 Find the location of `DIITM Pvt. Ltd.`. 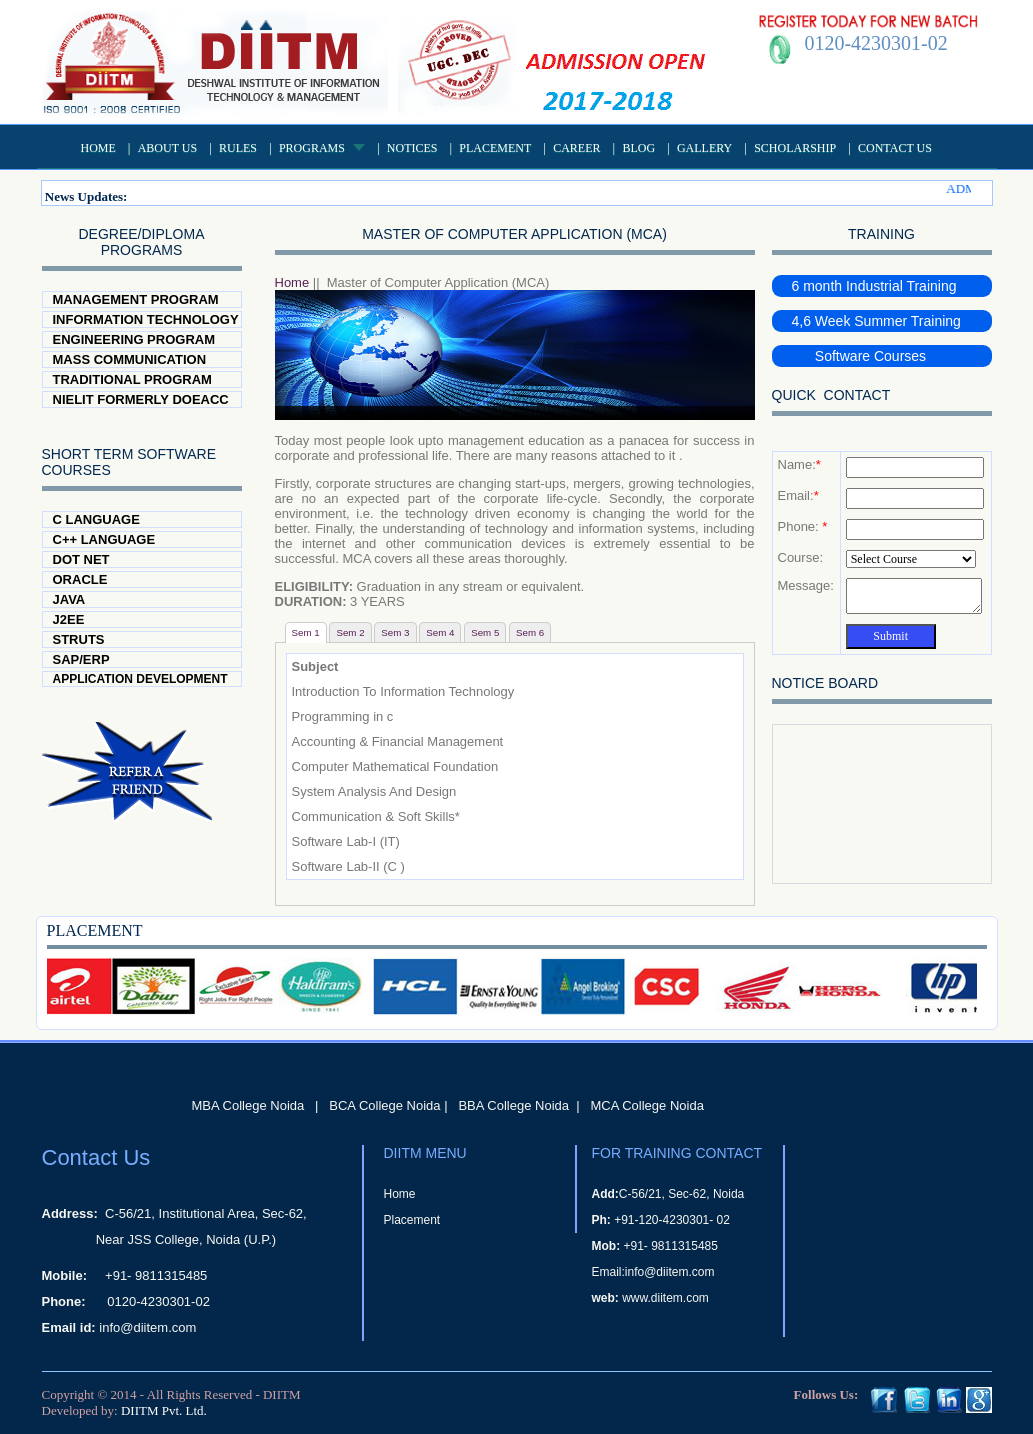

DIITM Pvt. Ltd. is located at coordinates (164, 1410).